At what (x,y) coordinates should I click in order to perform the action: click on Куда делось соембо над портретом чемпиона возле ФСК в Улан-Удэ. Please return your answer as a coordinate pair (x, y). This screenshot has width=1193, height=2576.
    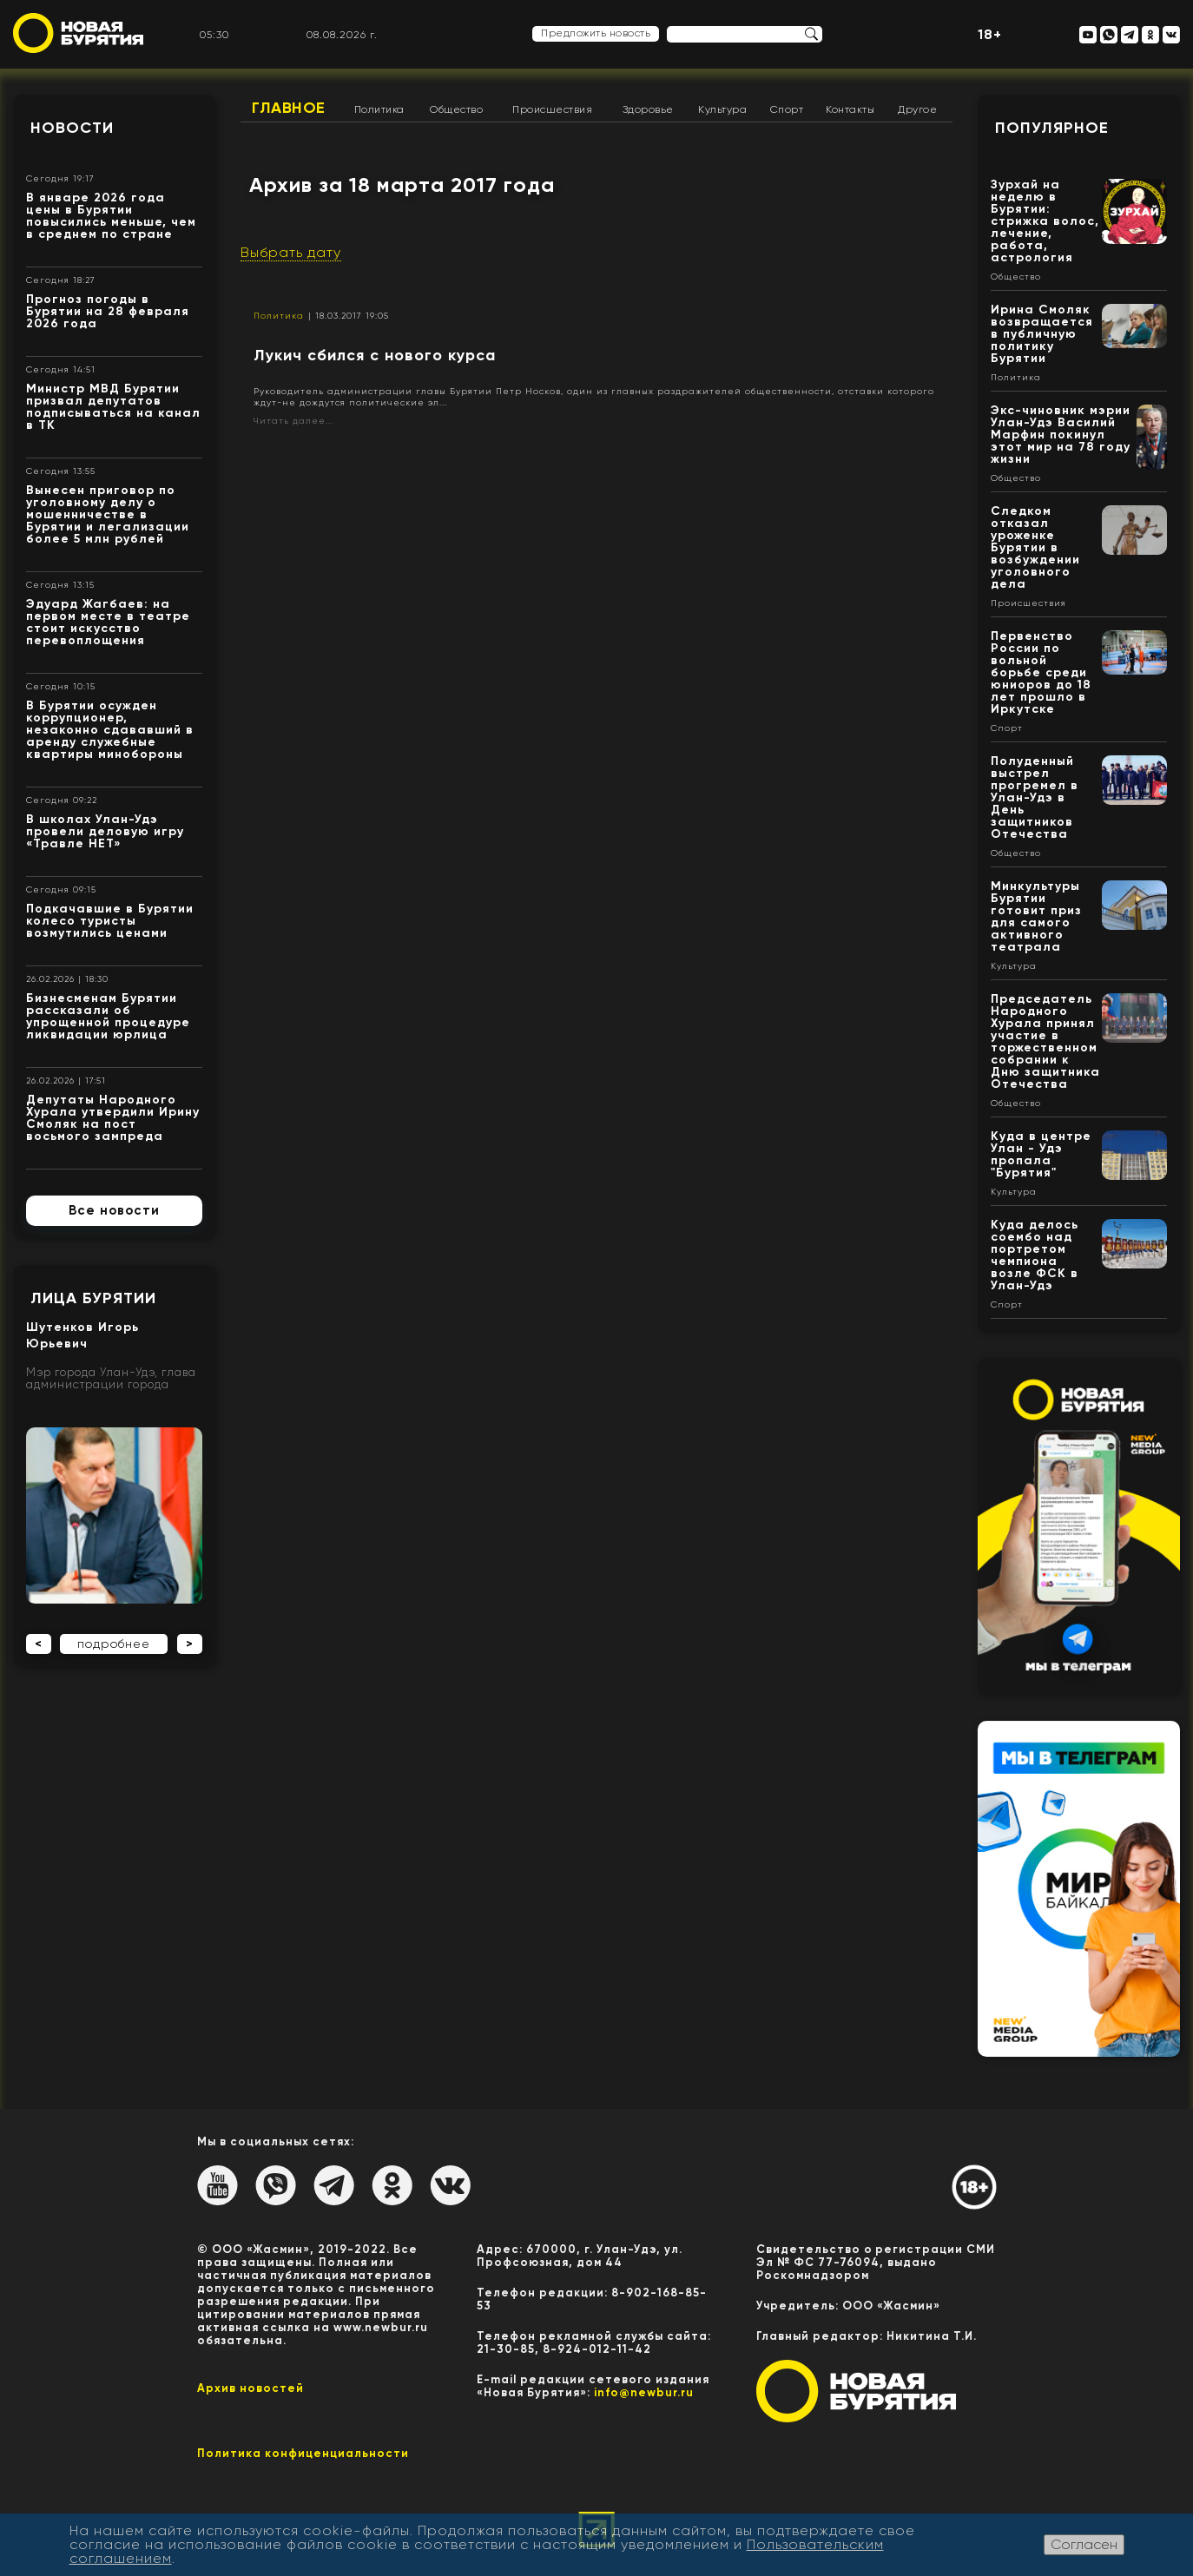
    Looking at the image, I should click on (1034, 1255).